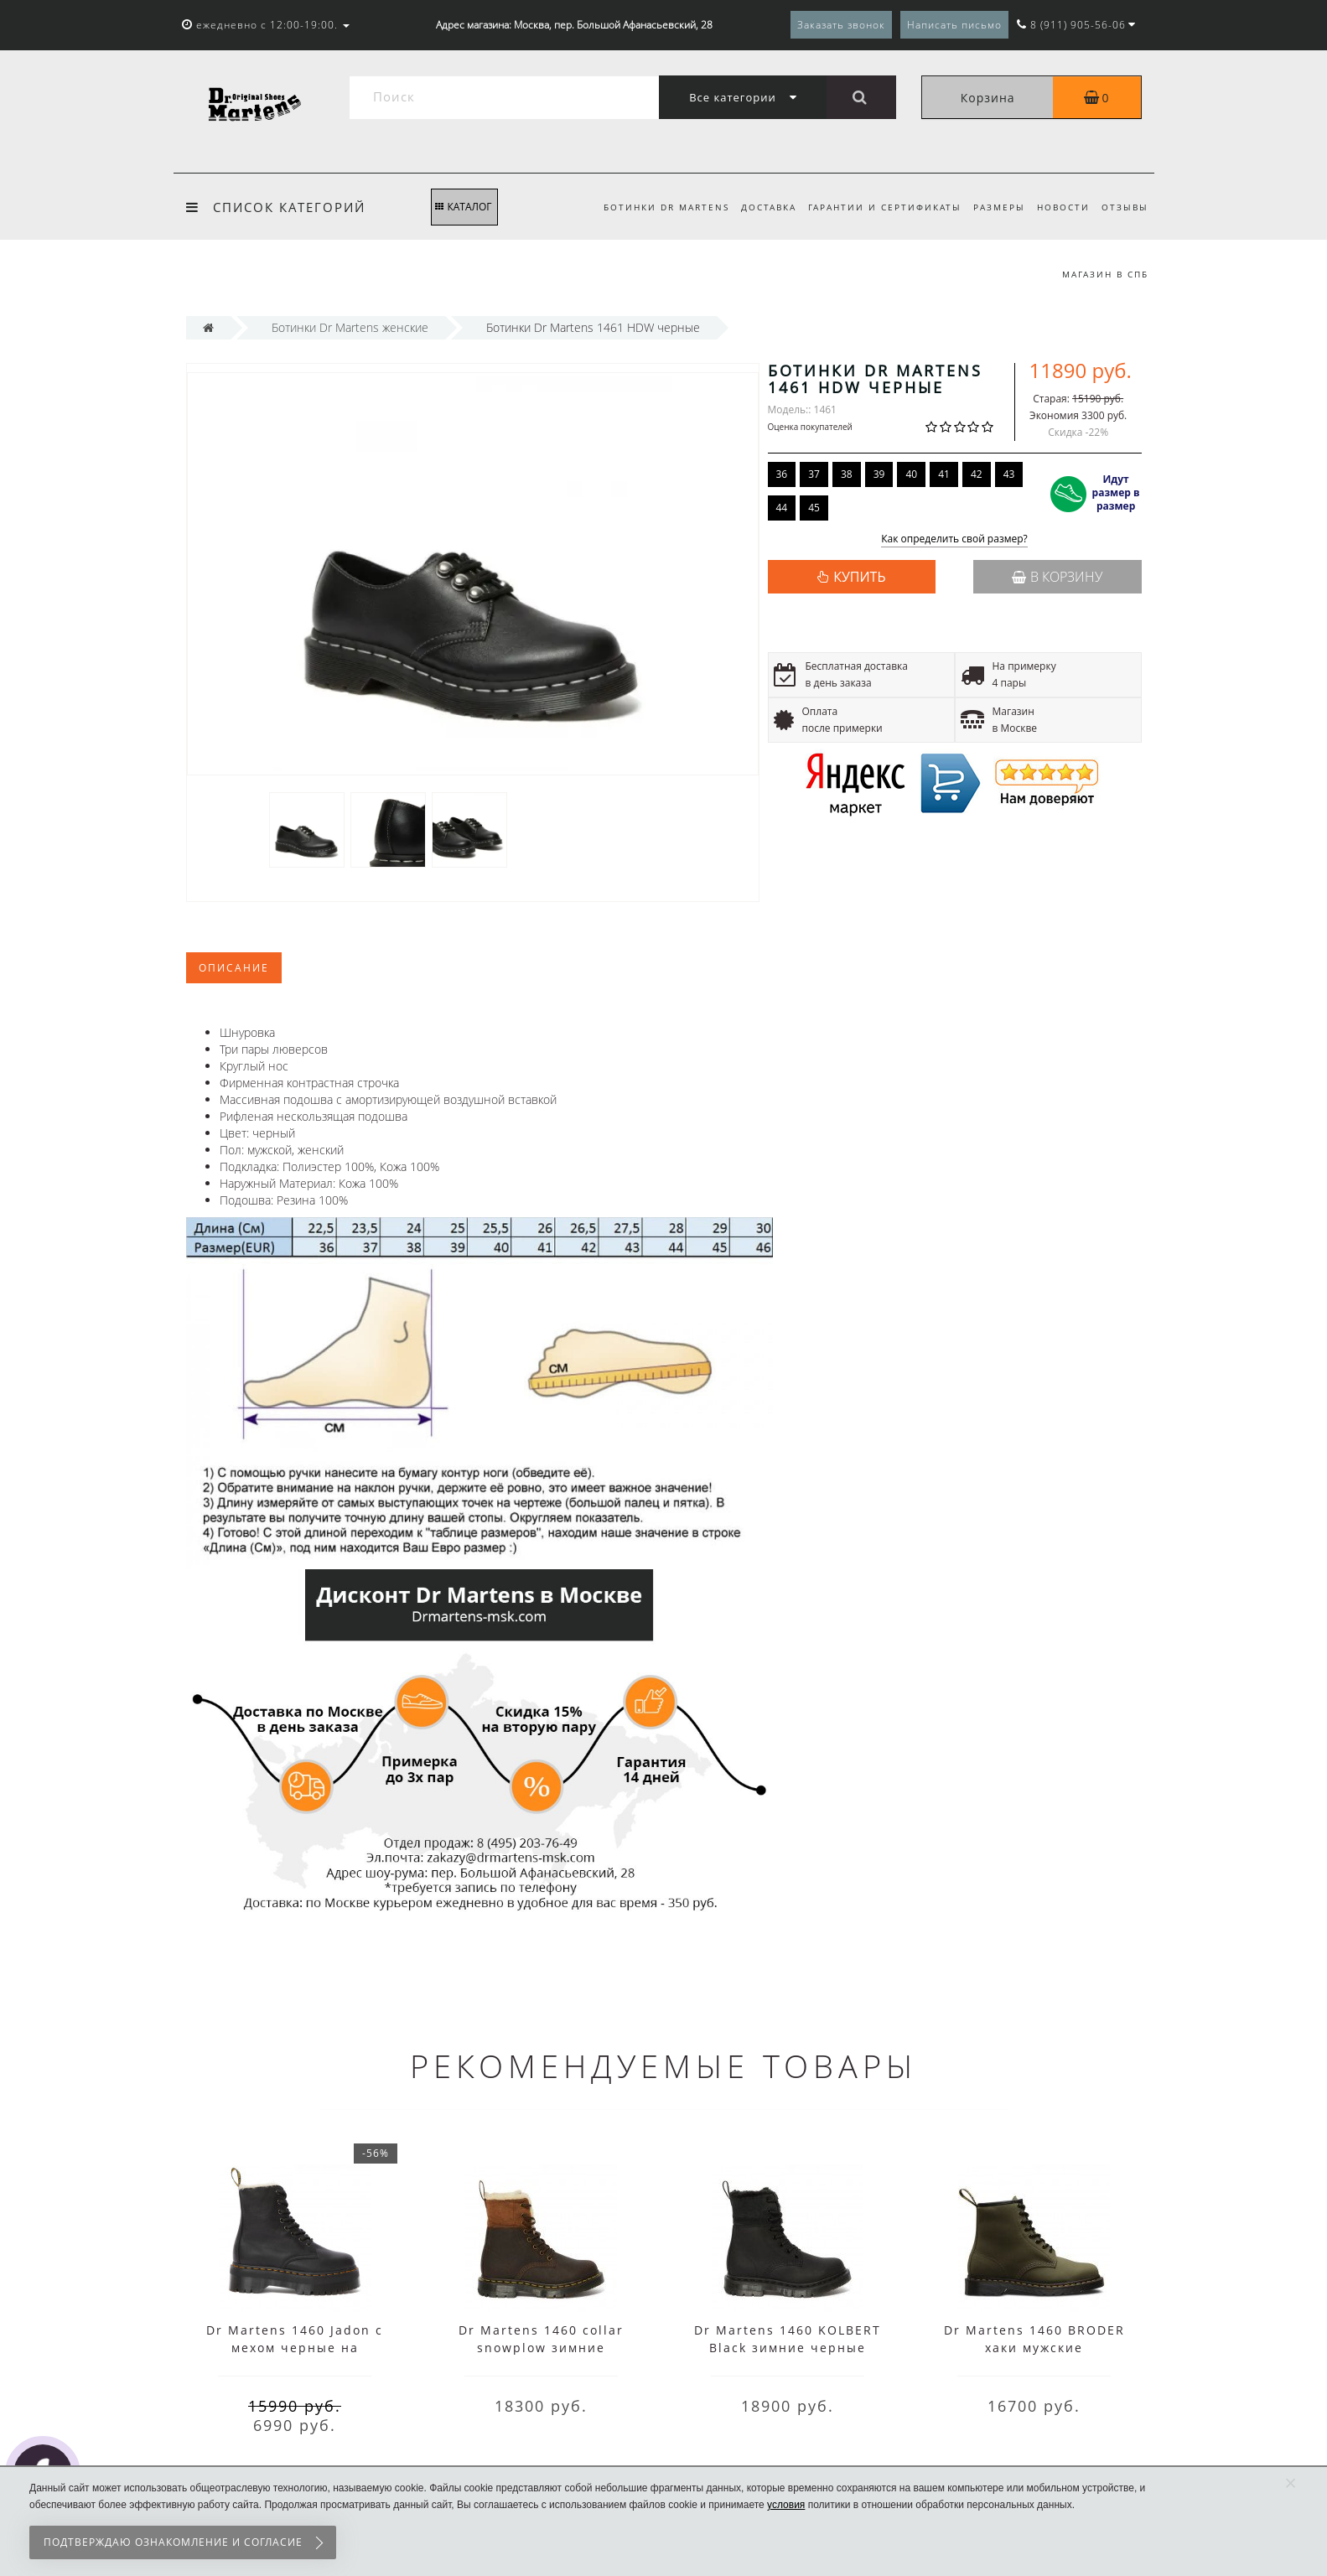 This screenshot has height=2576, width=1327. Describe the element at coordinates (782, 507) in the screenshot. I see `44` at that location.